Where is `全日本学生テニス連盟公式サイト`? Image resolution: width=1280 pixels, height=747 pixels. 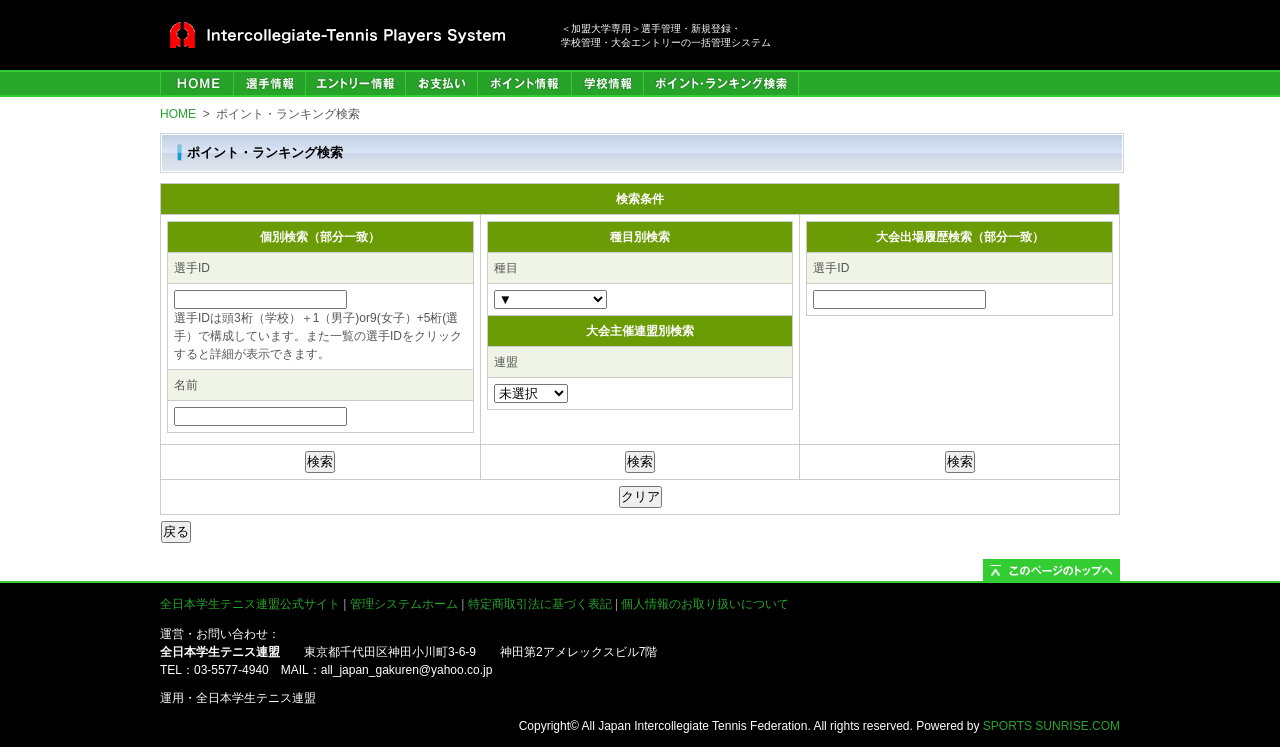
全日本学生テニス連盟公式サイト is located at coordinates (250, 604).